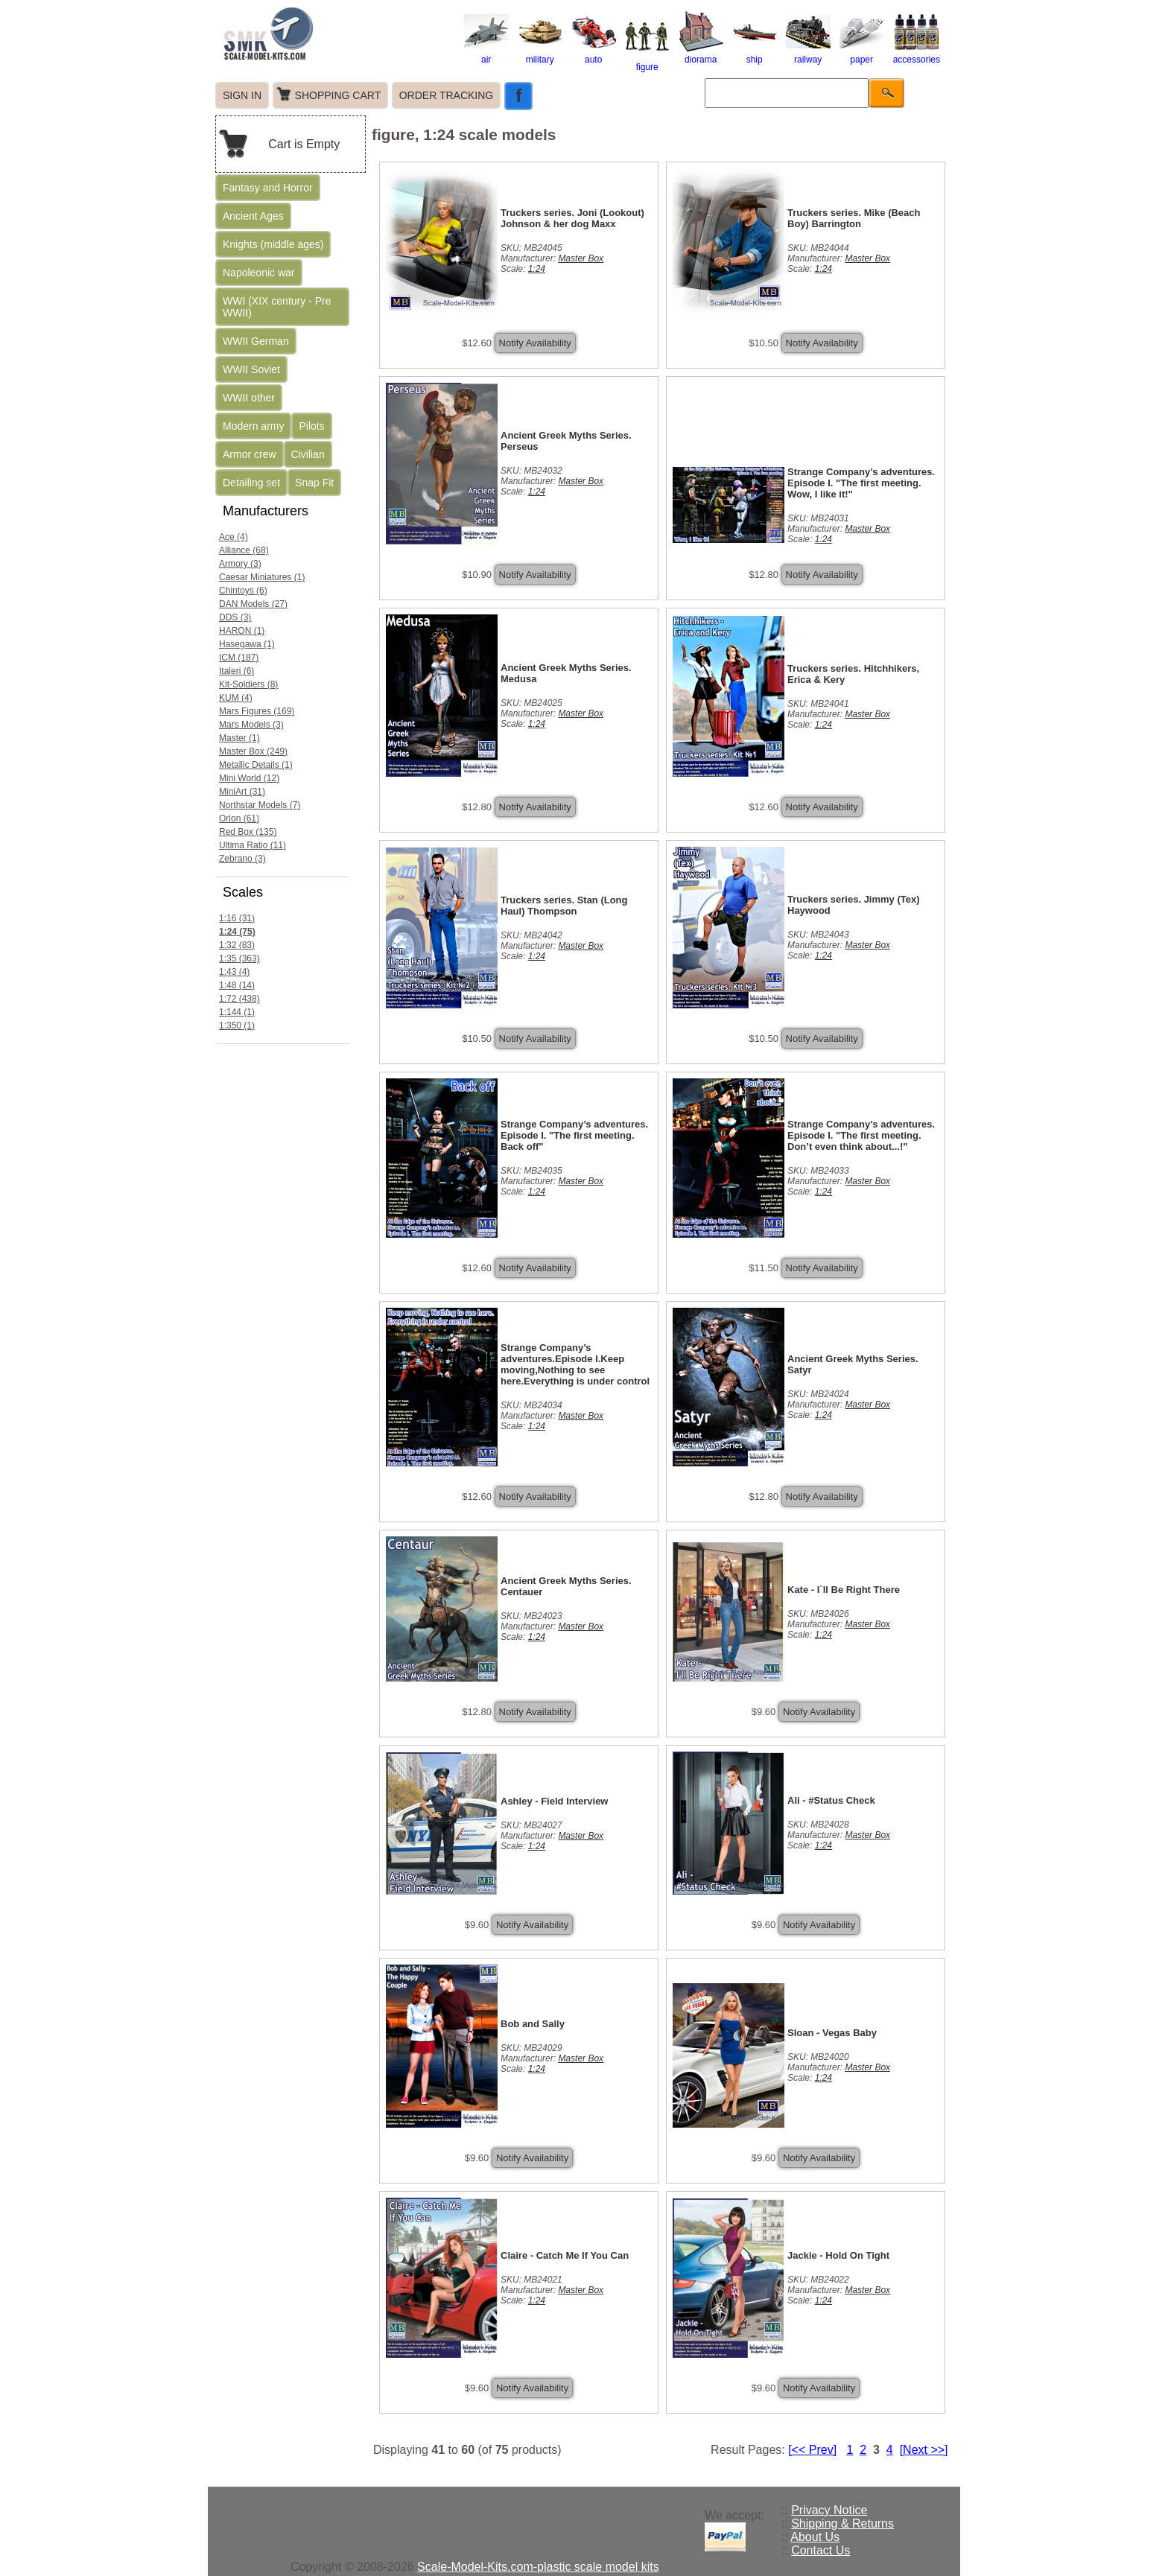 The width and height of the screenshot is (1168, 2576). I want to click on Strange Company’s adventures. Episode I. "The first meeting. Don’t even think about...!", so click(861, 1135).